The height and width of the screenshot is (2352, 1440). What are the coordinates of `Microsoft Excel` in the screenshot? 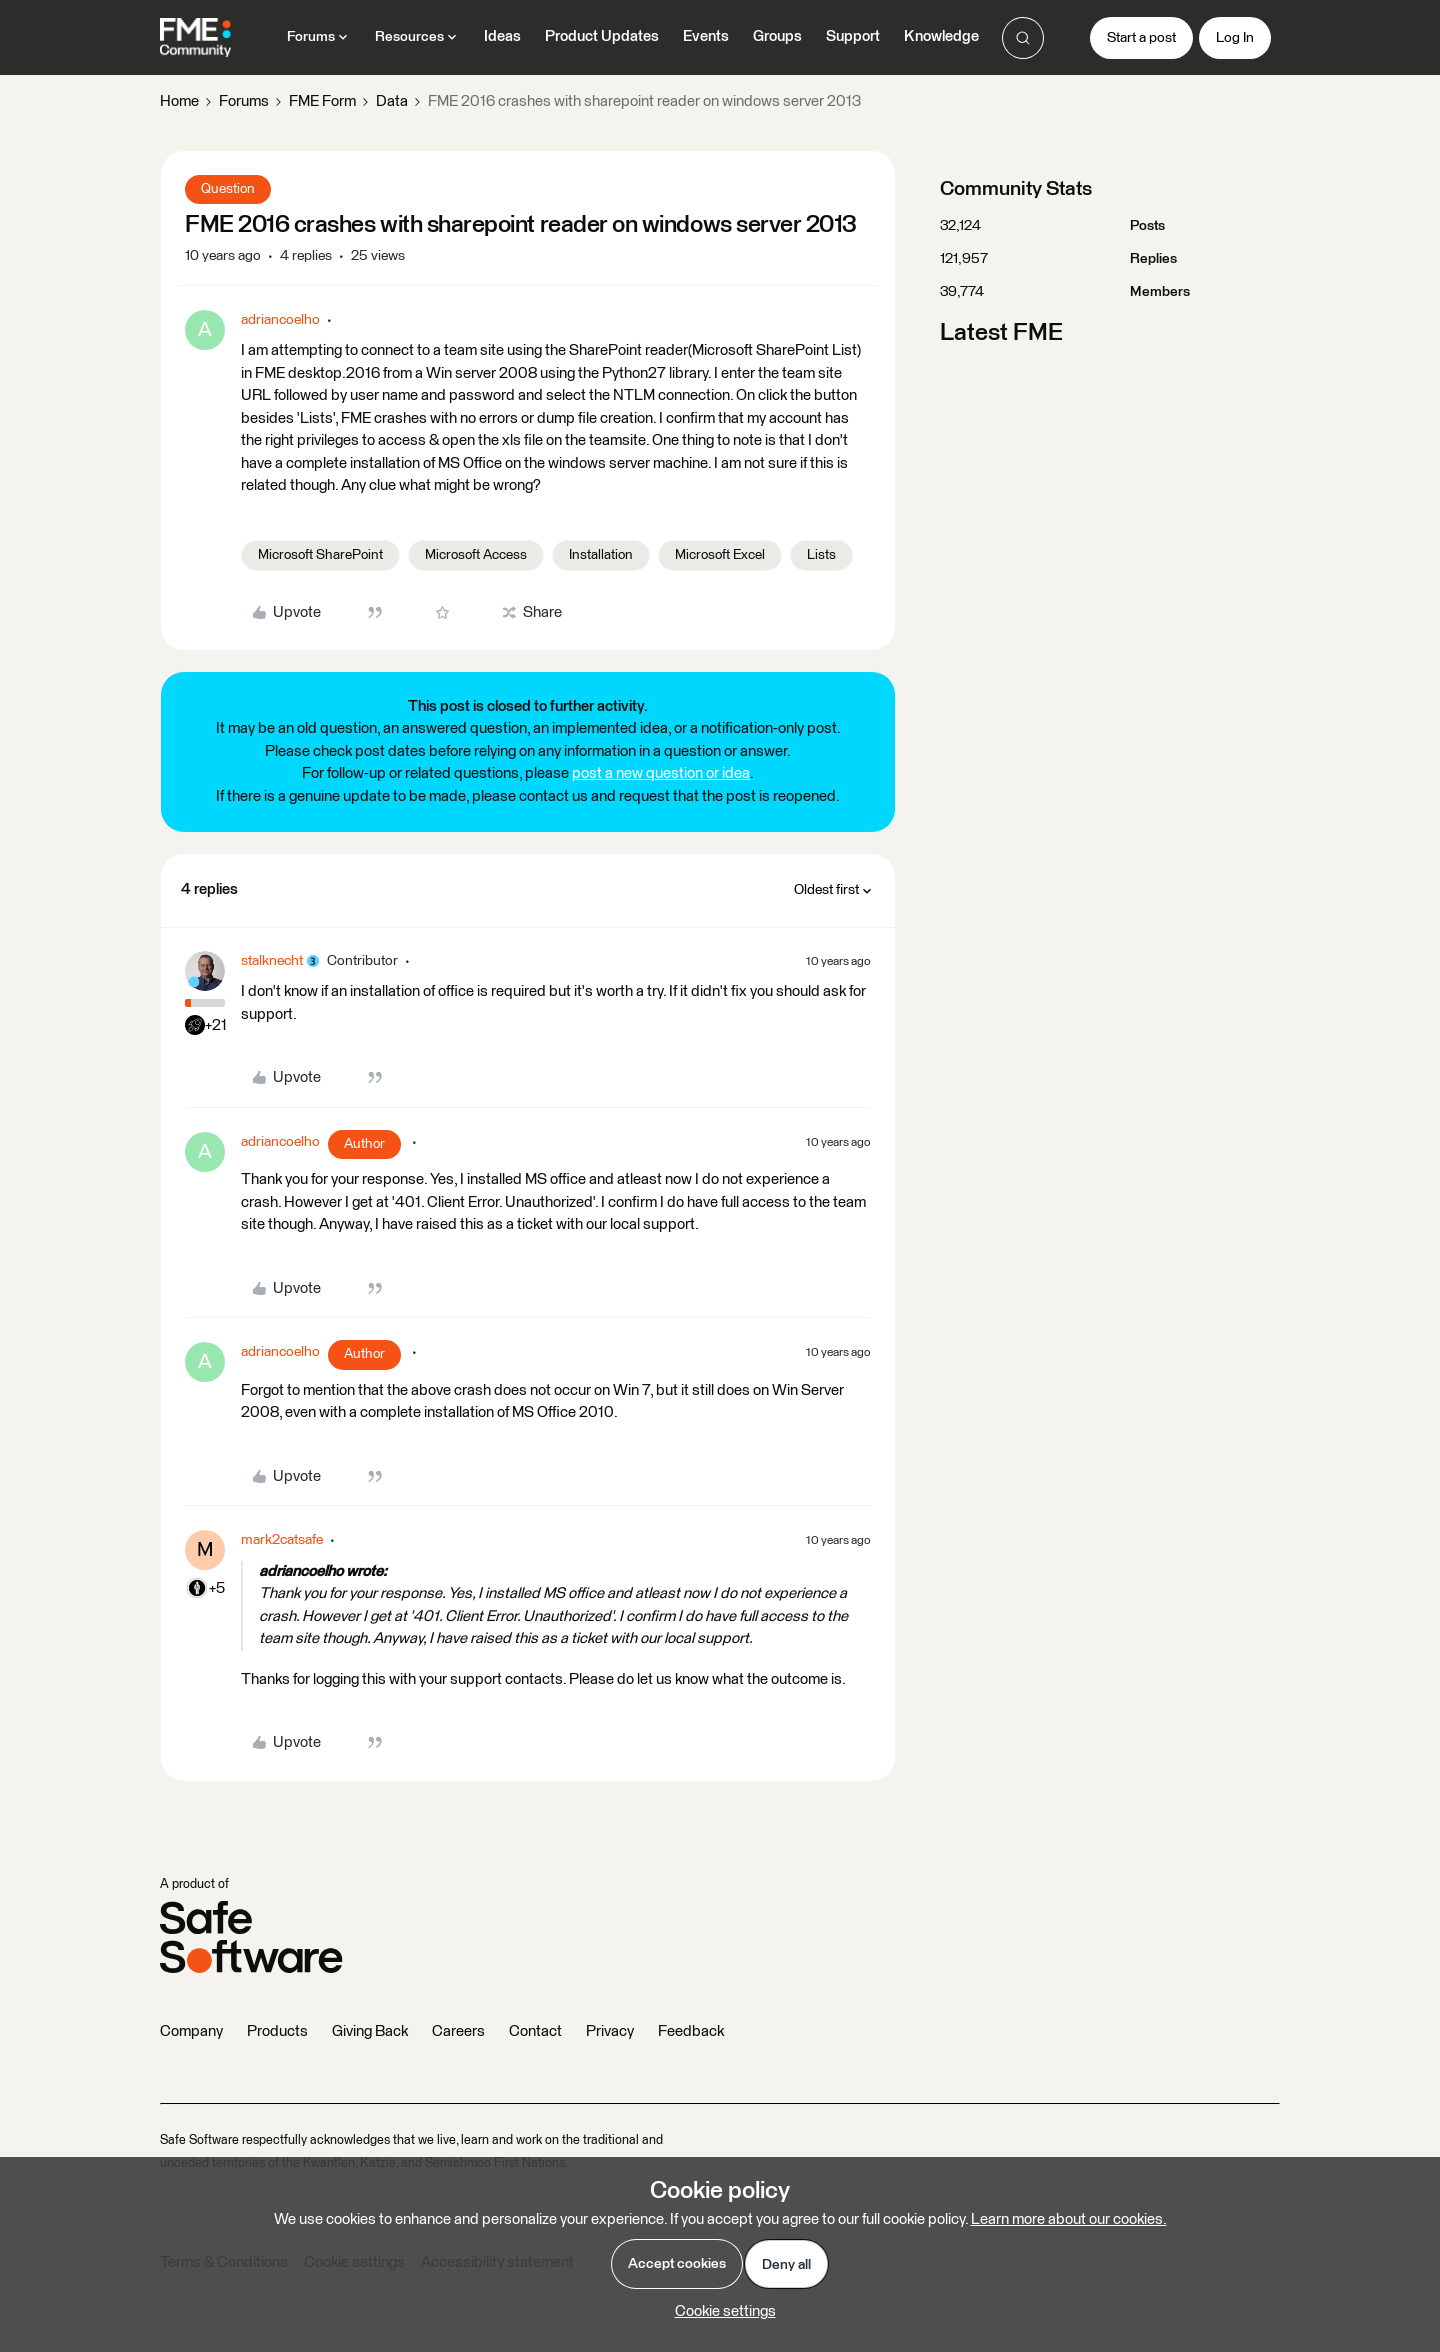 It's located at (720, 555).